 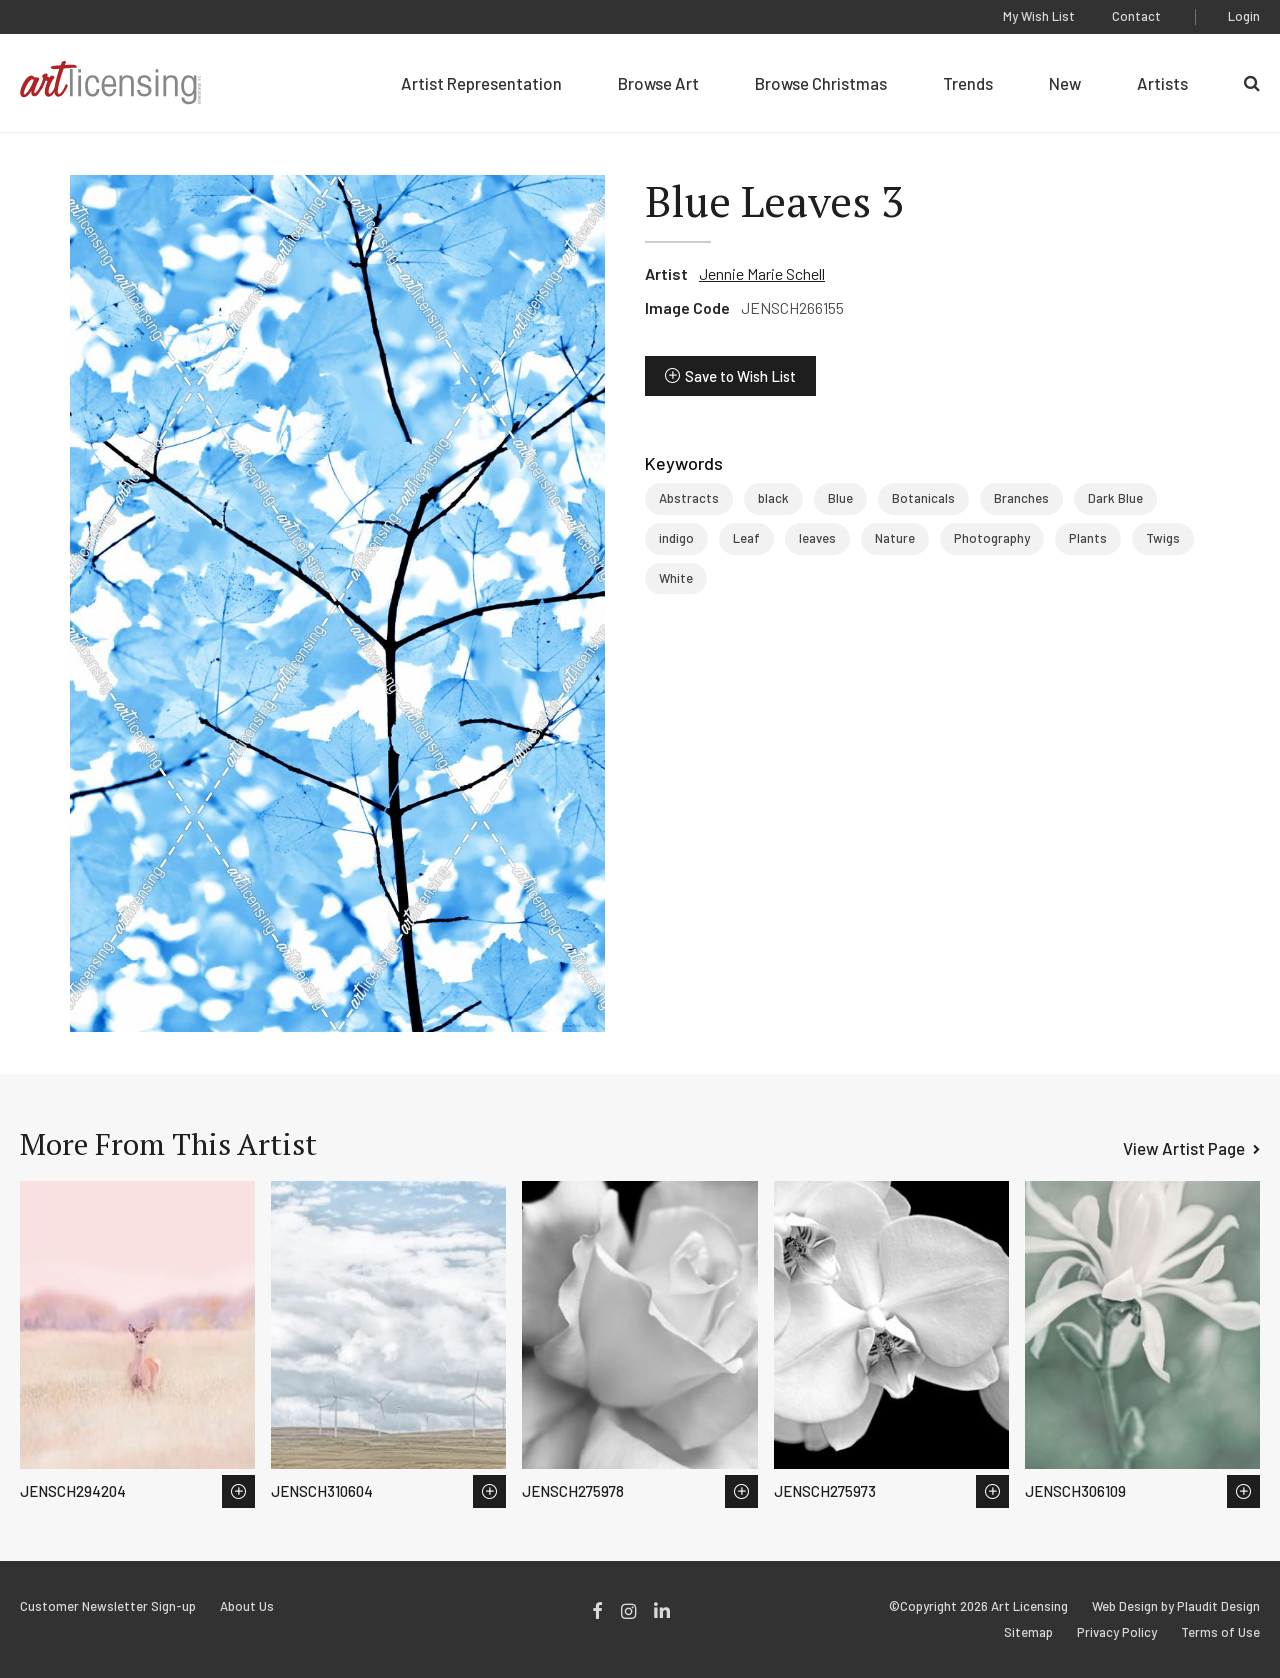 I want to click on Abstracts, so click(x=689, y=498).